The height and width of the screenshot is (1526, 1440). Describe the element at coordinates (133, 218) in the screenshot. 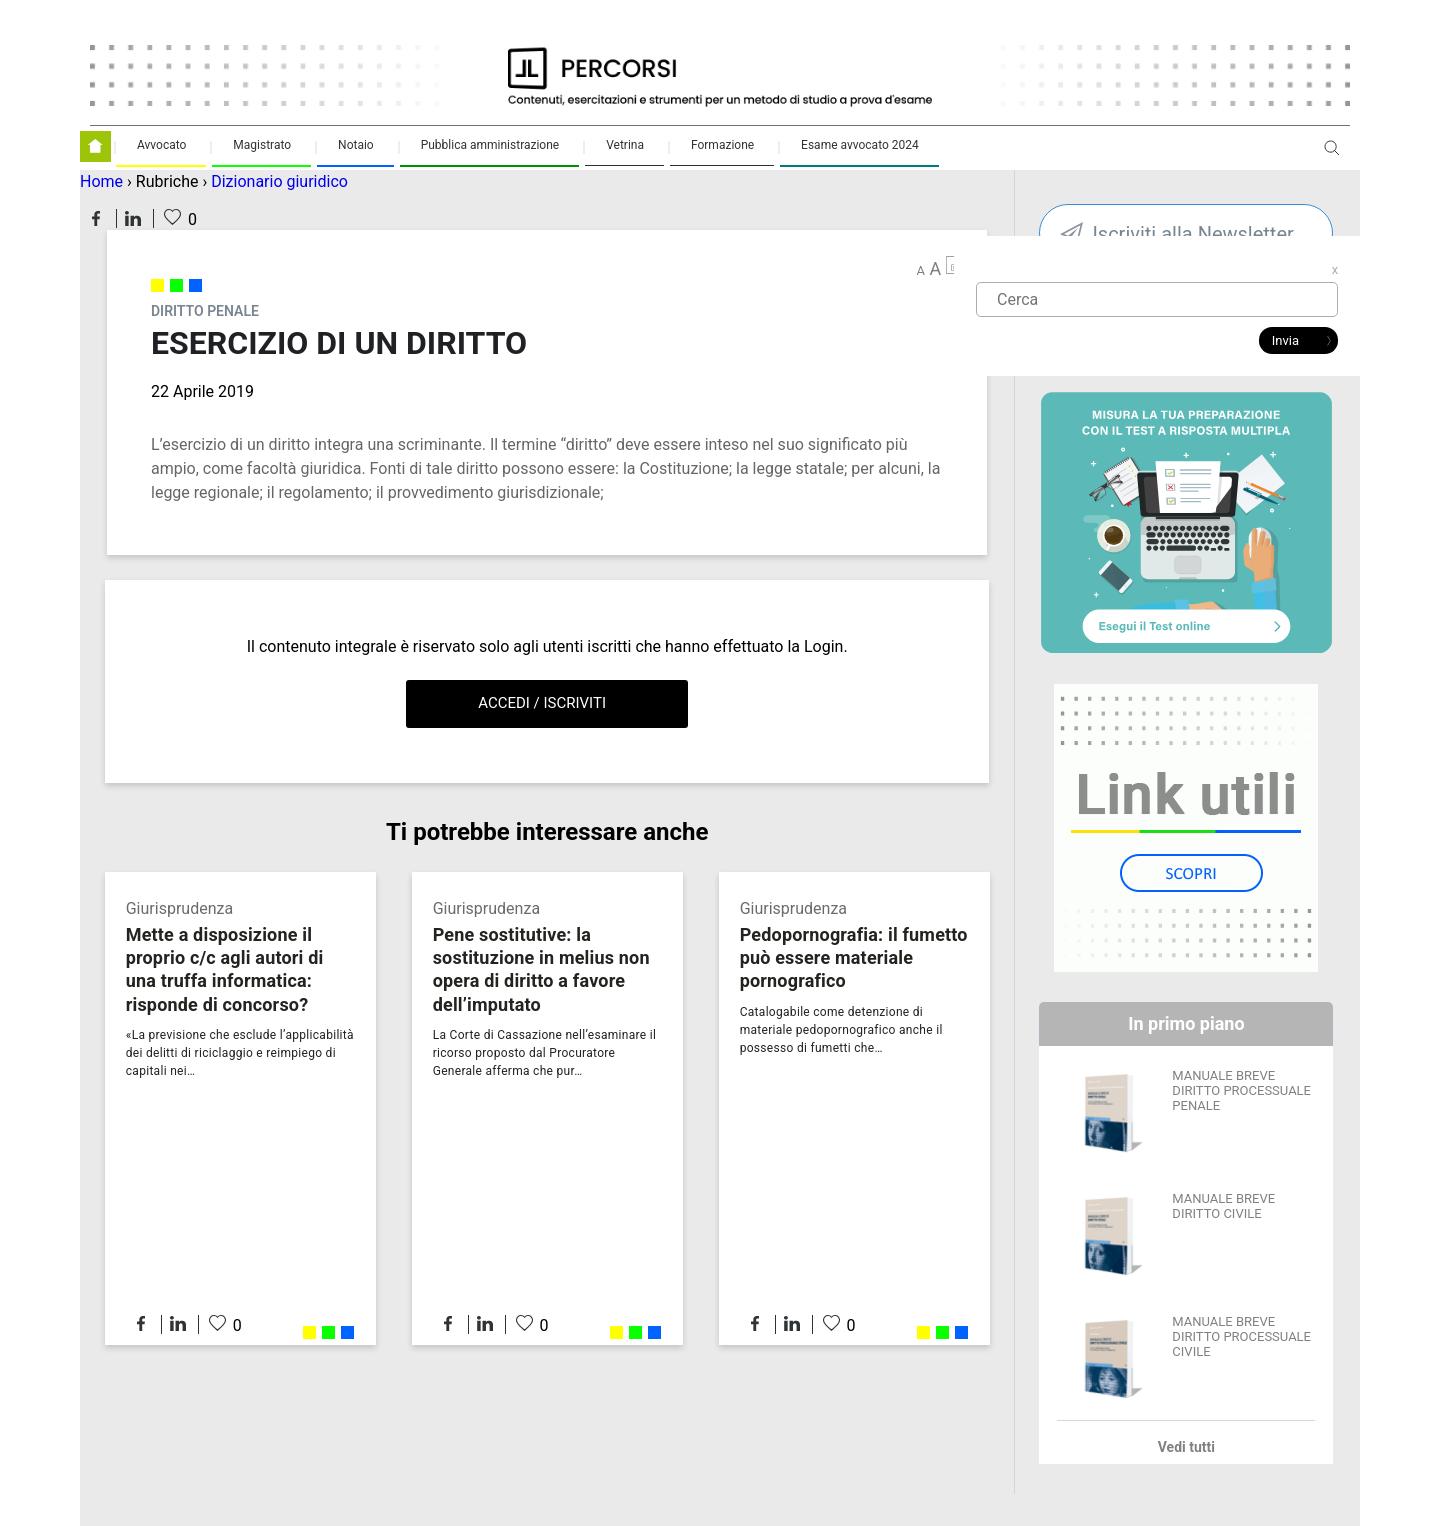

I see `Condividi su LinkedIn` at that location.